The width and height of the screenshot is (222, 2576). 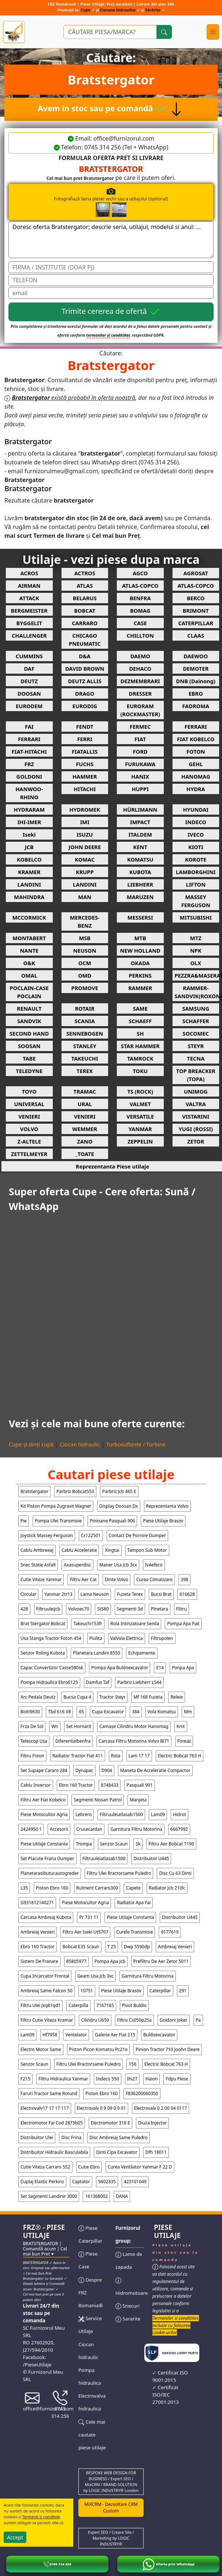 What do you see at coordinates (105, 2005) in the screenshot?
I see `7167165` at bounding box center [105, 2005].